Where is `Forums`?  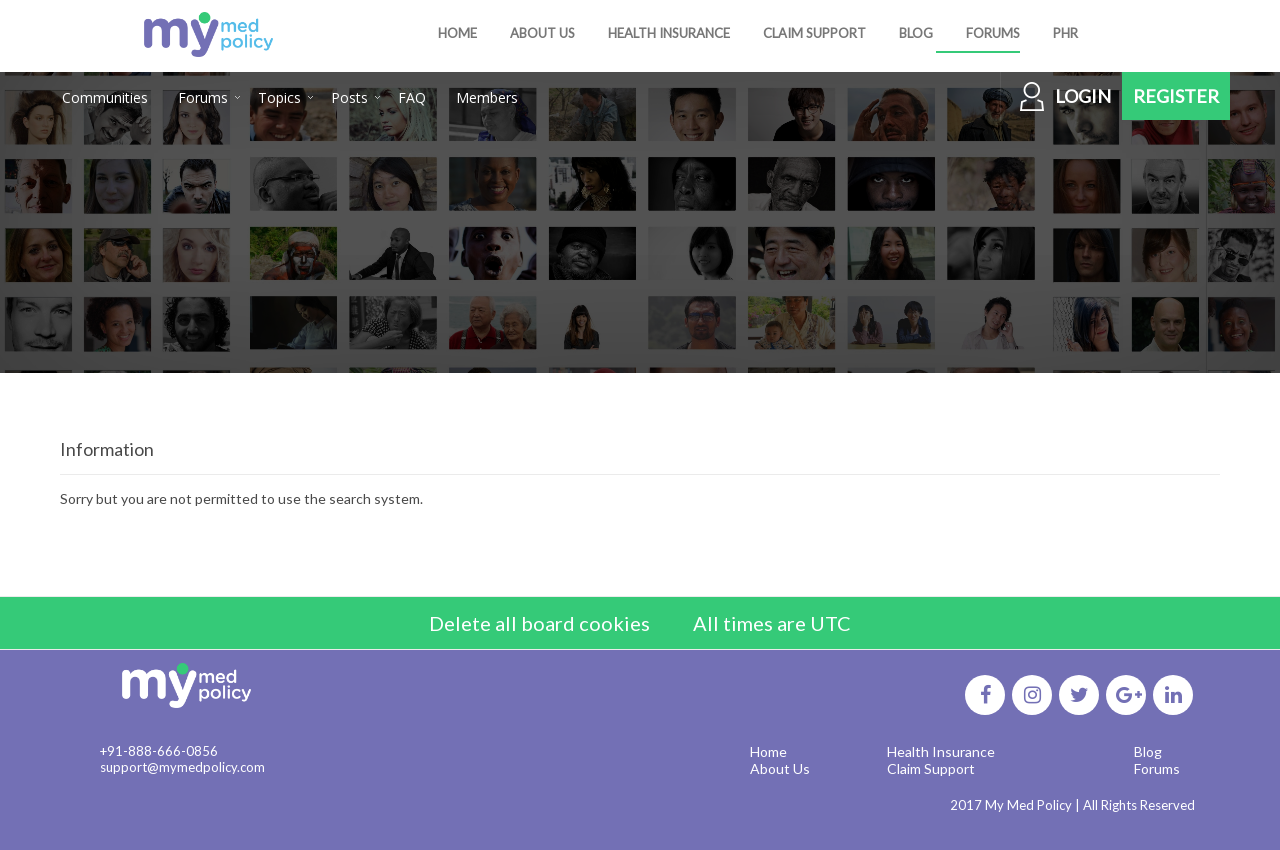
Forums is located at coordinates (203, 97).